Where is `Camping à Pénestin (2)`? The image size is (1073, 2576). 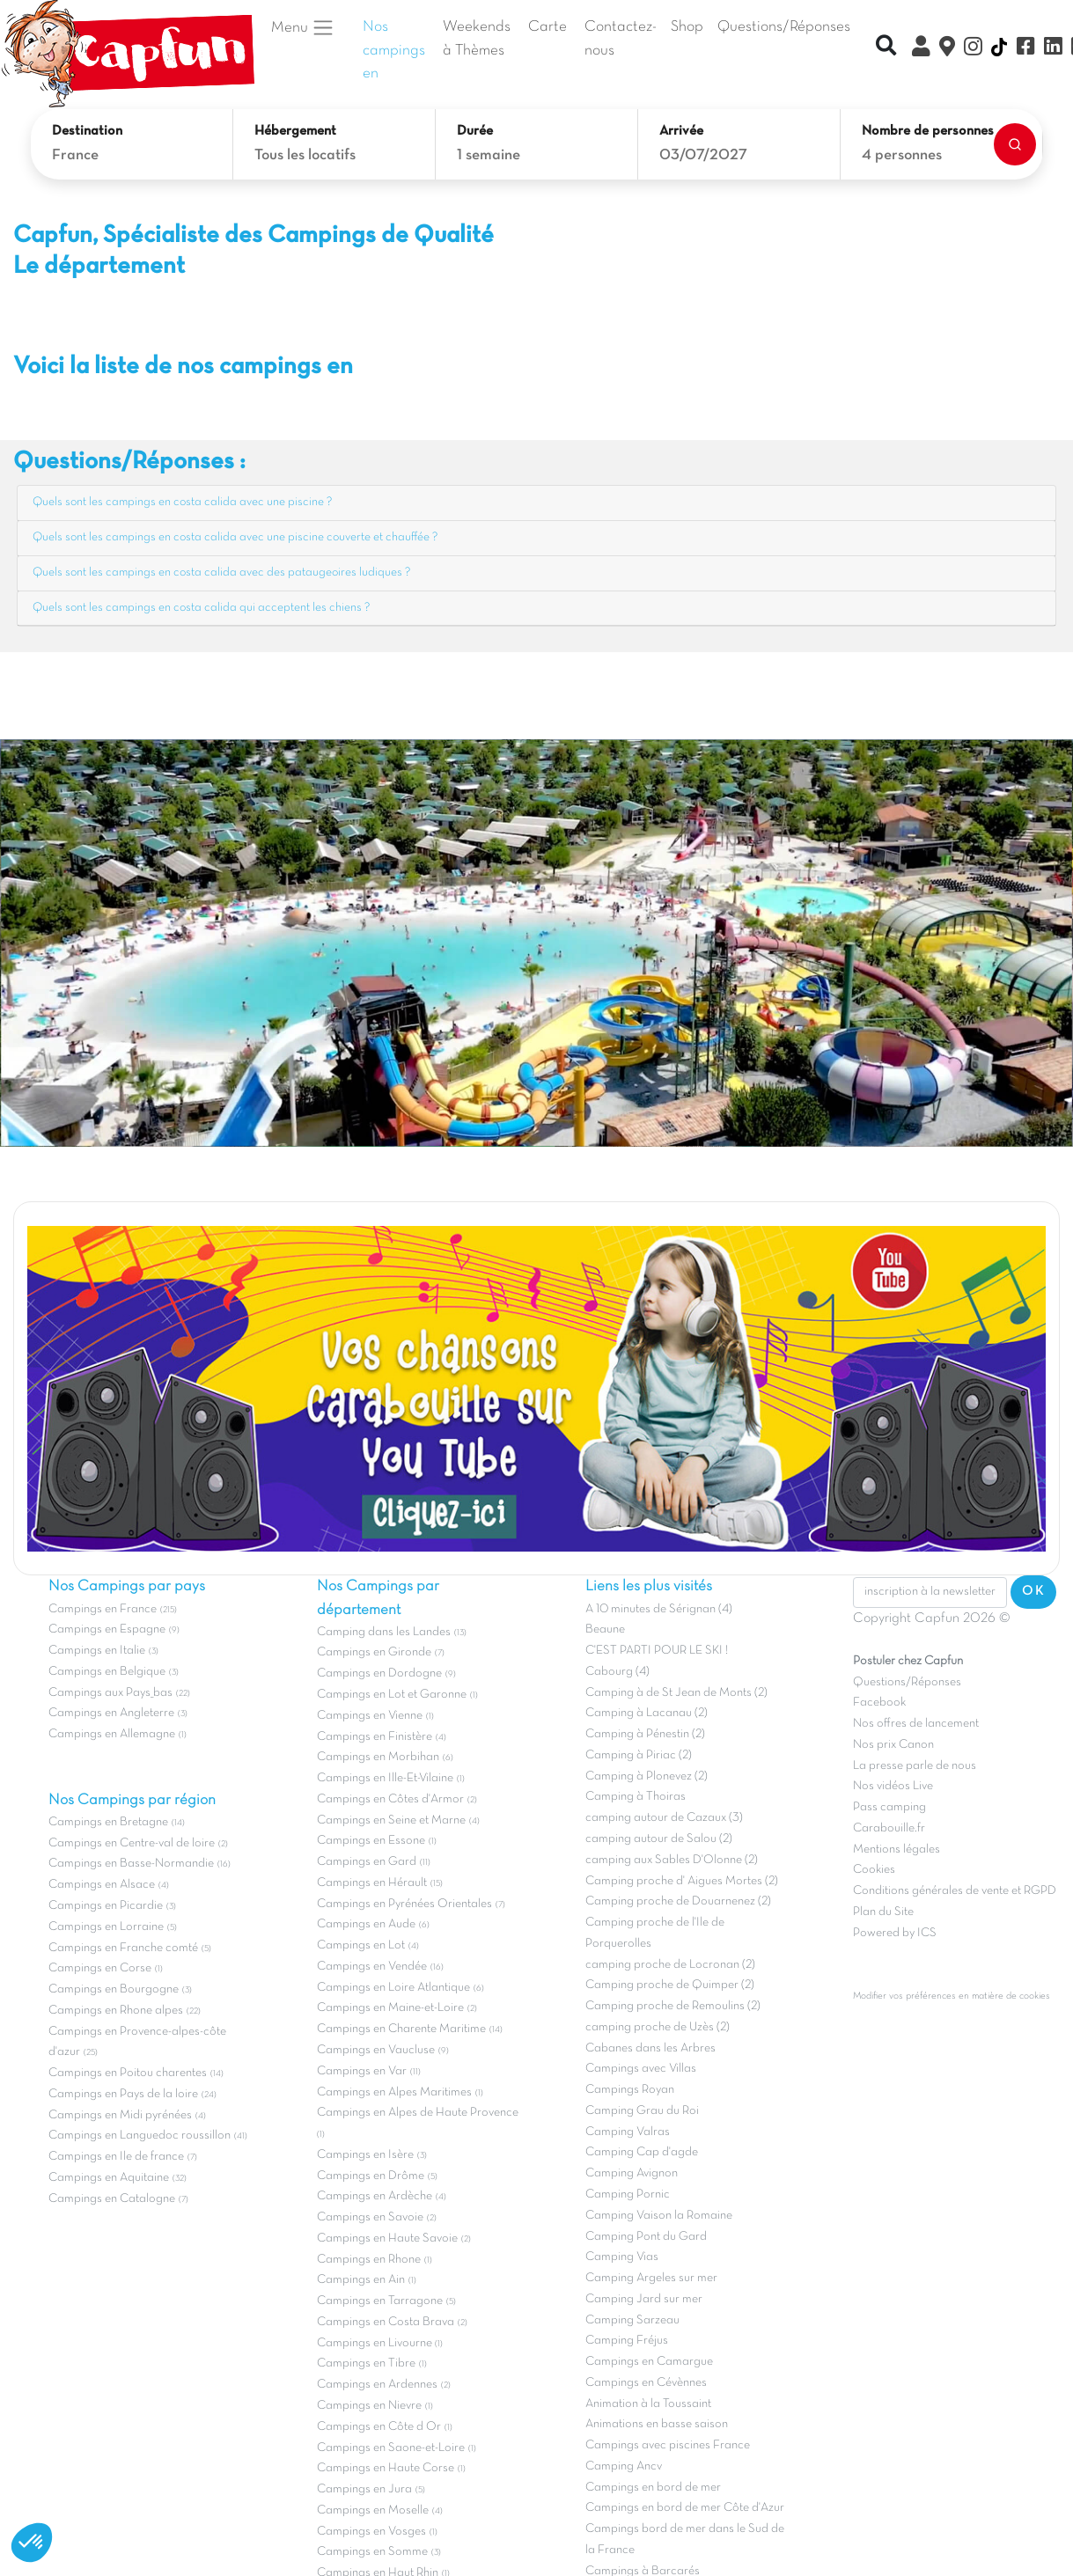 Camping à Pénestin (2) is located at coordinates (645, 1734).